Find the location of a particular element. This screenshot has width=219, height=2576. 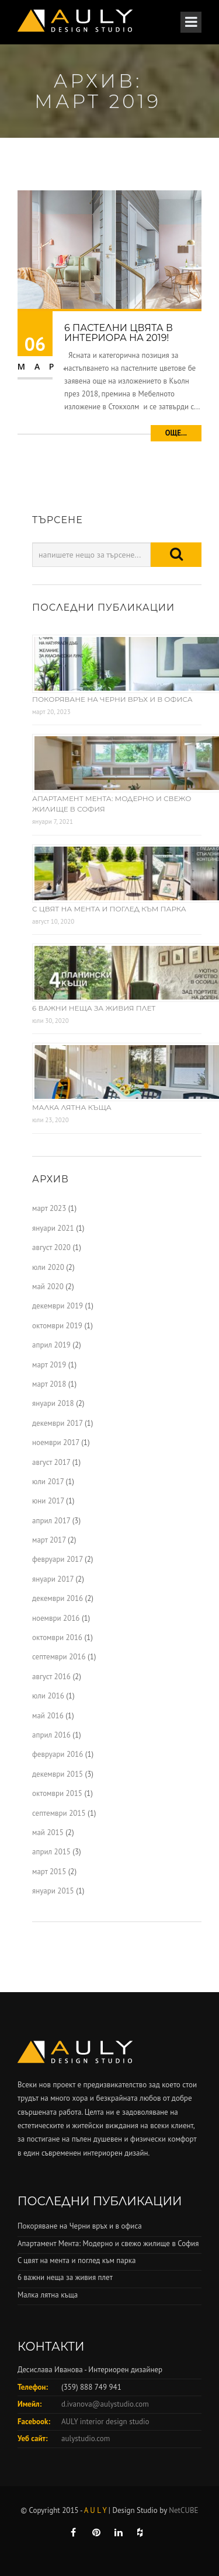

юли 2017 is located at coordinates (48, 1482).